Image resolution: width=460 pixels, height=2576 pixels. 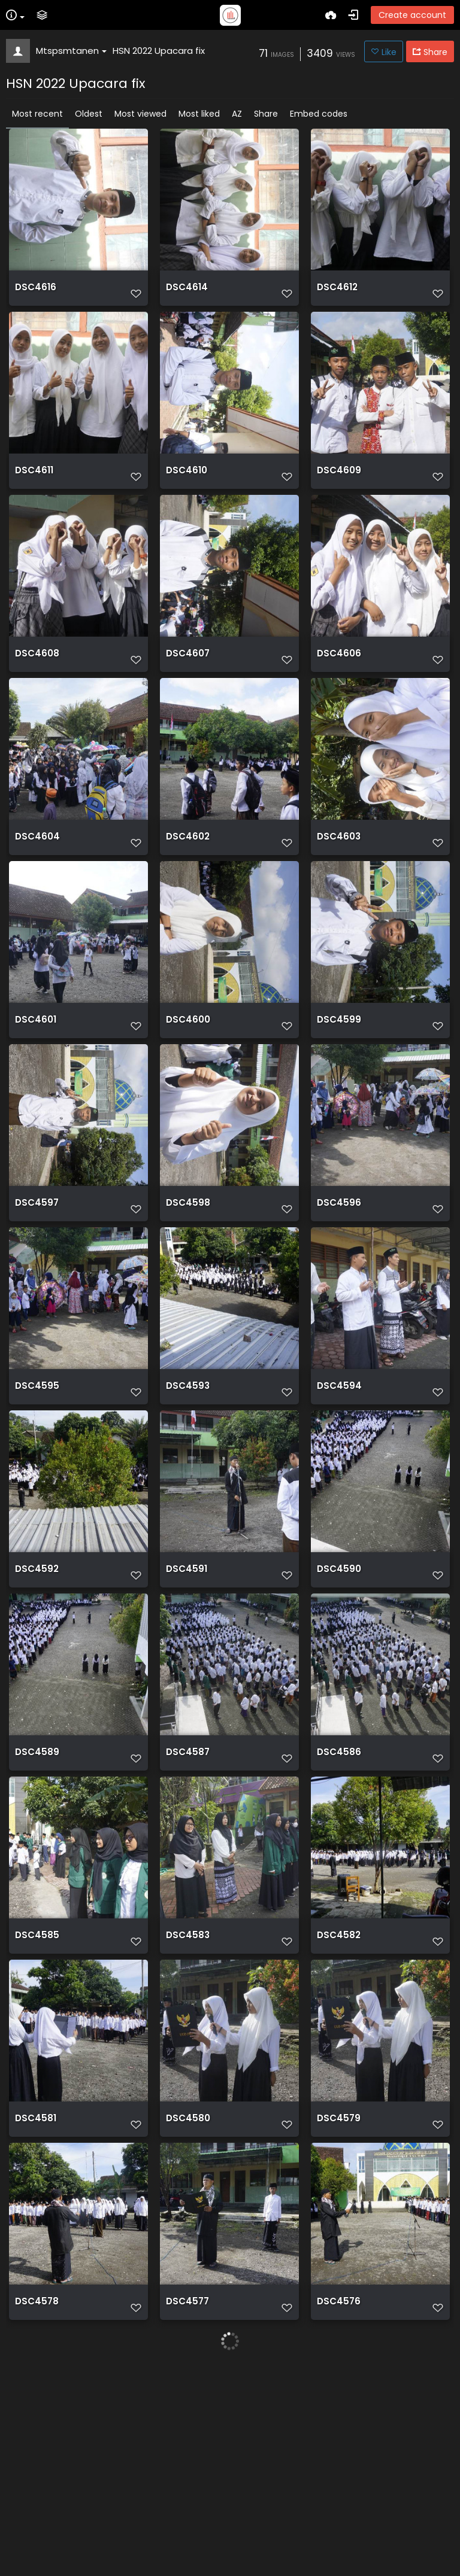 What do you see at coordinates (337, 293) in the screenshot?
I see `DSC4612` at bounding box center [337, 293].